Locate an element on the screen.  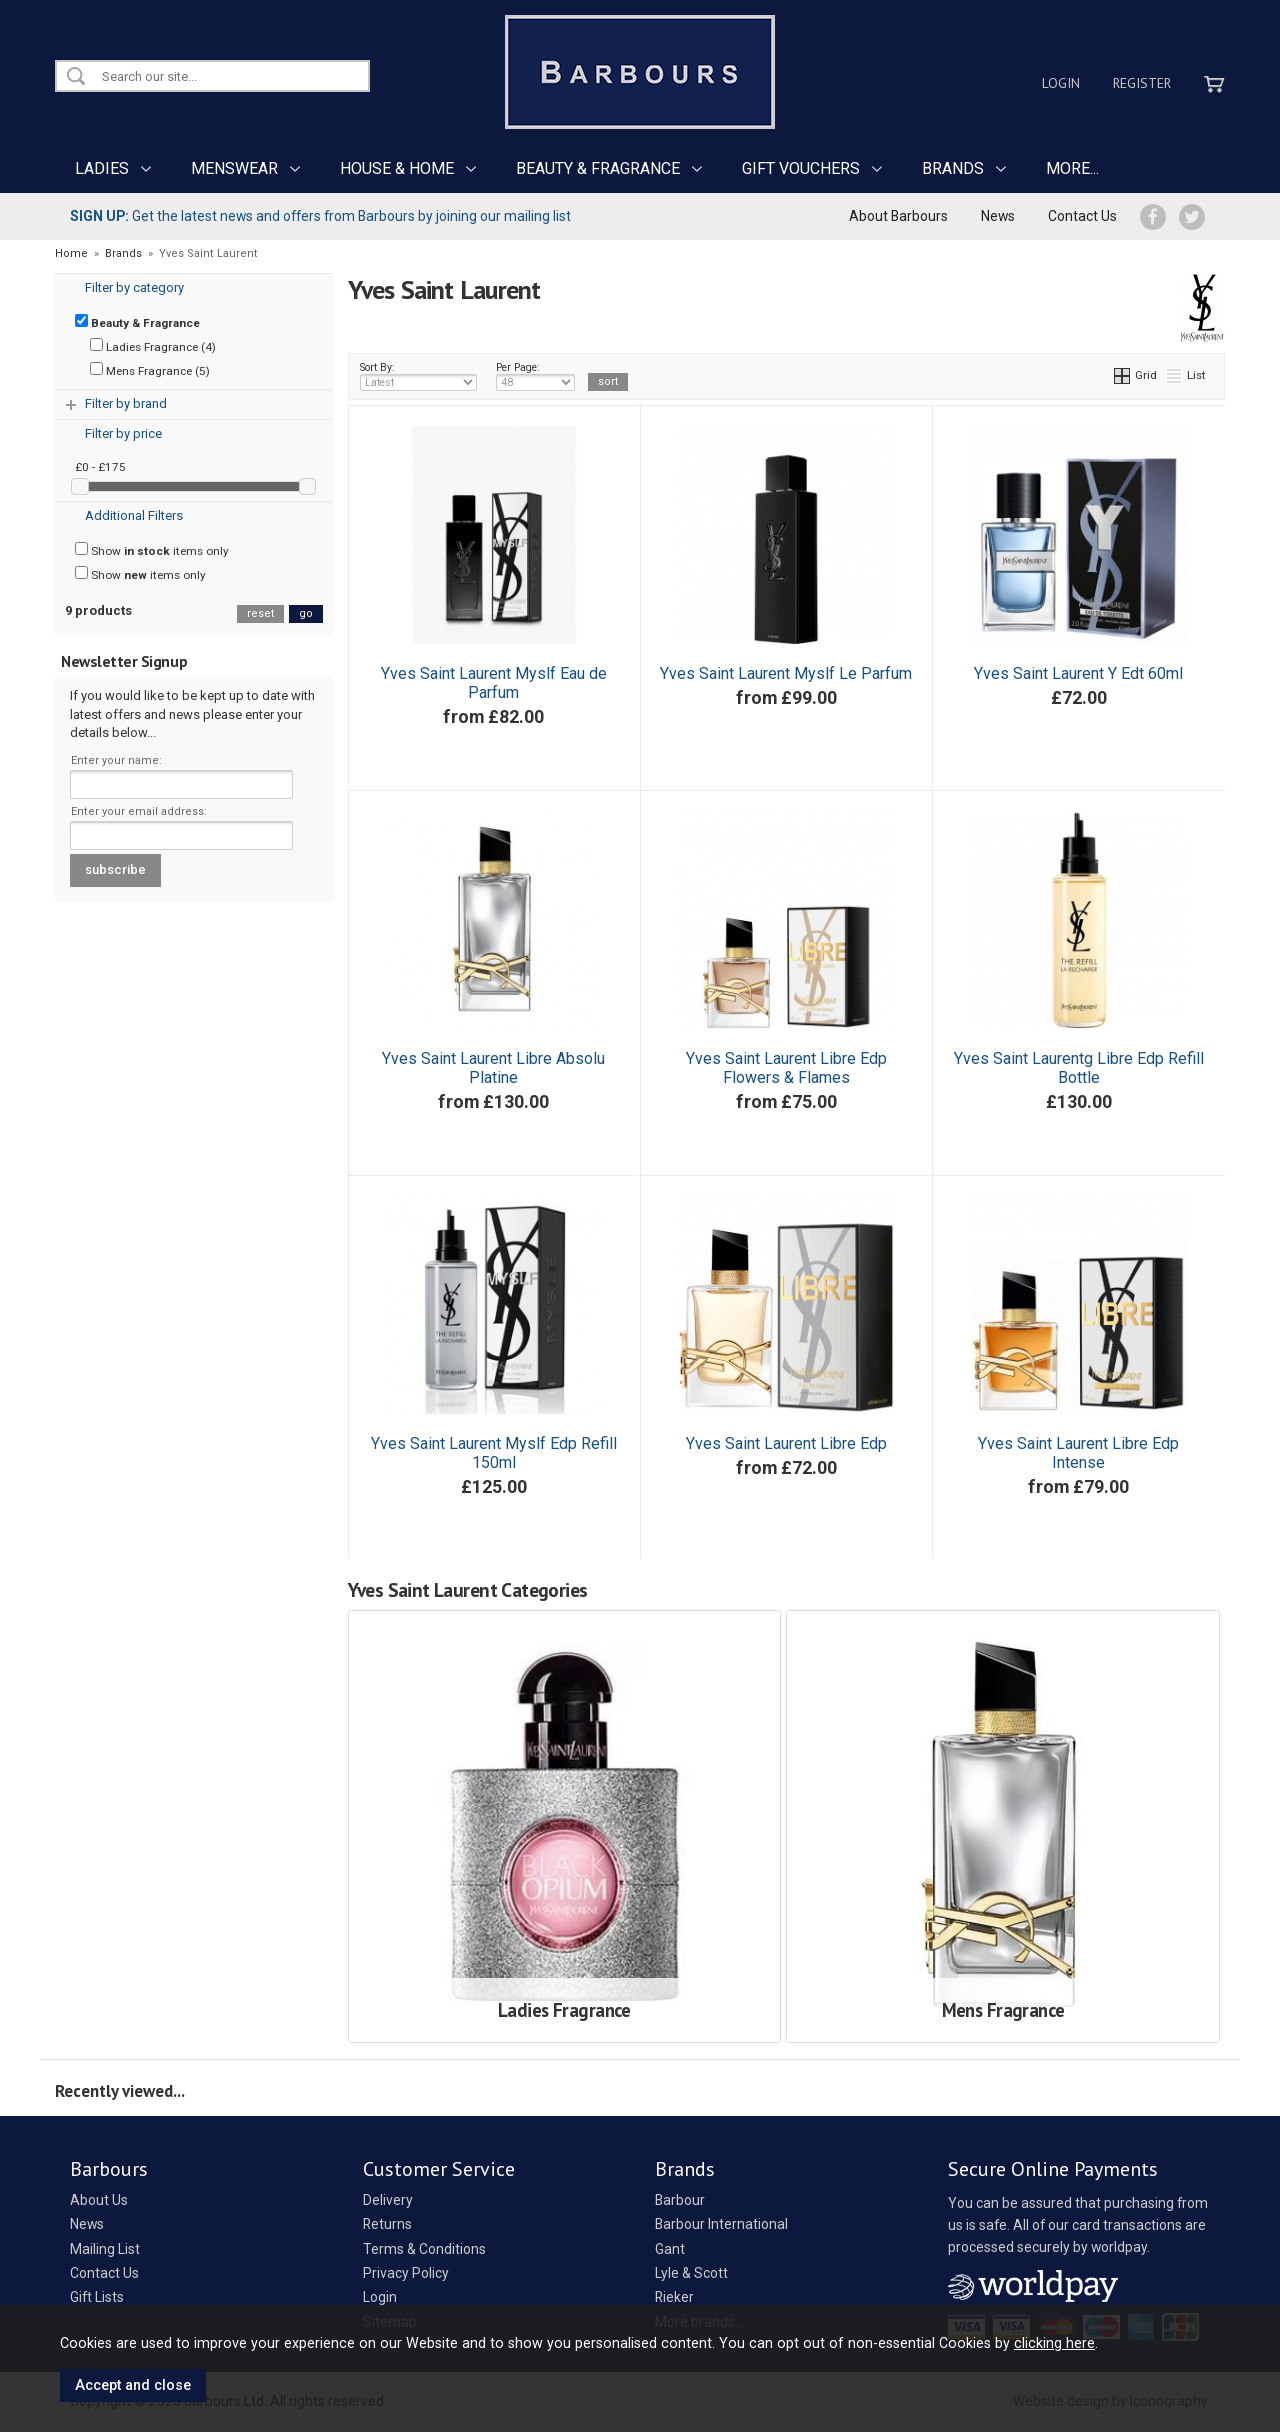
Yves Saint Laurent Y Edt 60ml is located at coordinates (1078, 673).